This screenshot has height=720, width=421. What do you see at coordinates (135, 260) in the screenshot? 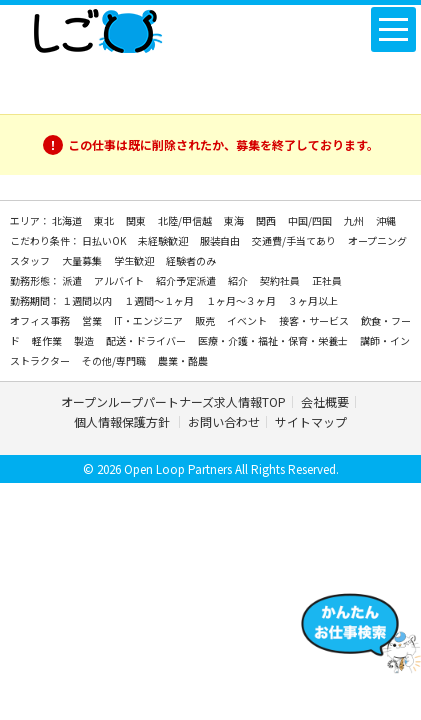
I see `学生歓迎` at bounding box center [135, 260].